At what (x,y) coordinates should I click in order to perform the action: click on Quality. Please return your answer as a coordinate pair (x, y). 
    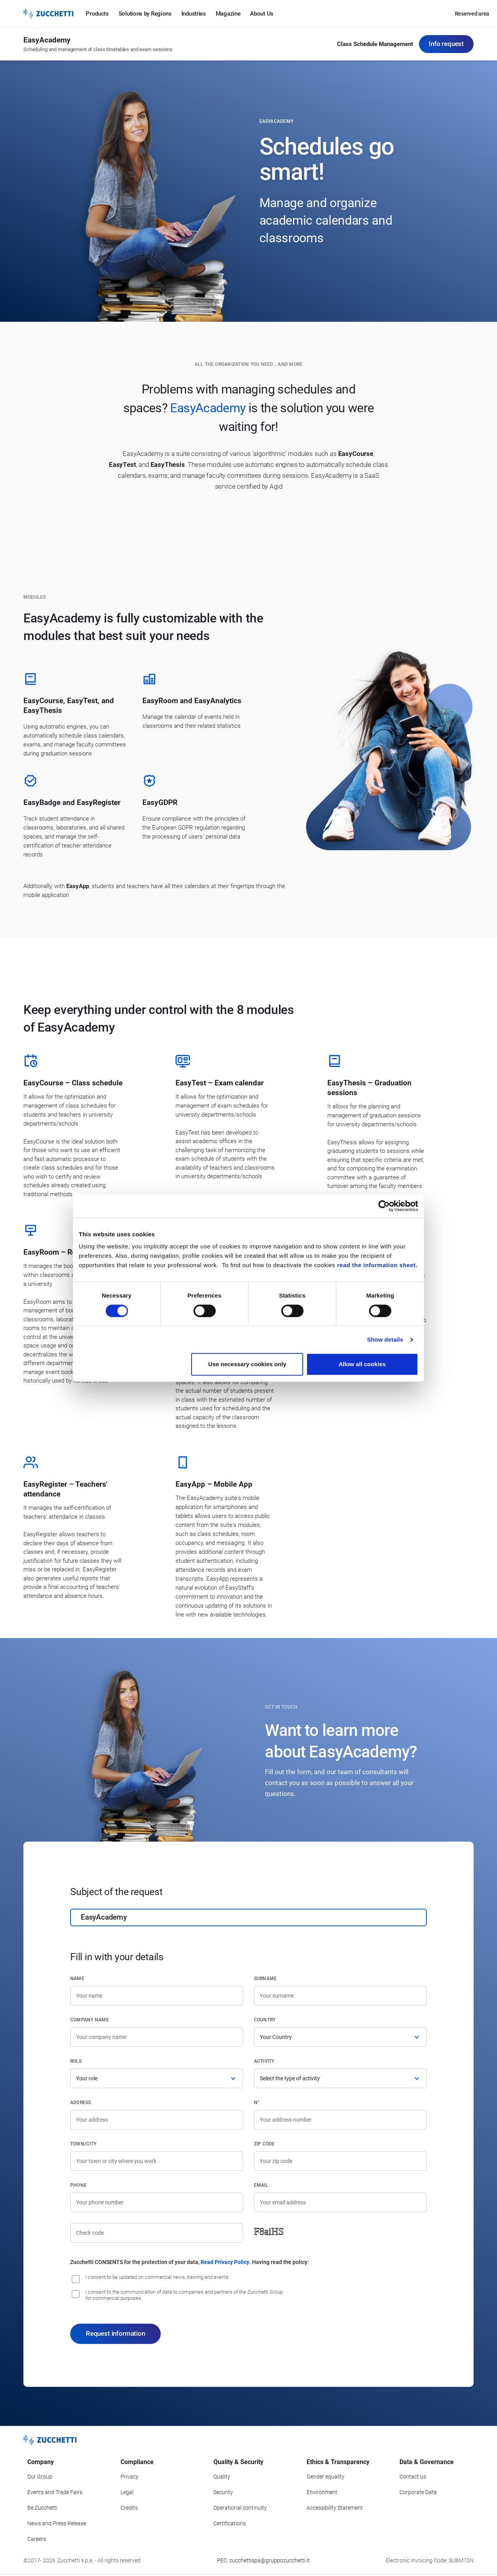
    Looking at the image, I should click on (221, 2476).